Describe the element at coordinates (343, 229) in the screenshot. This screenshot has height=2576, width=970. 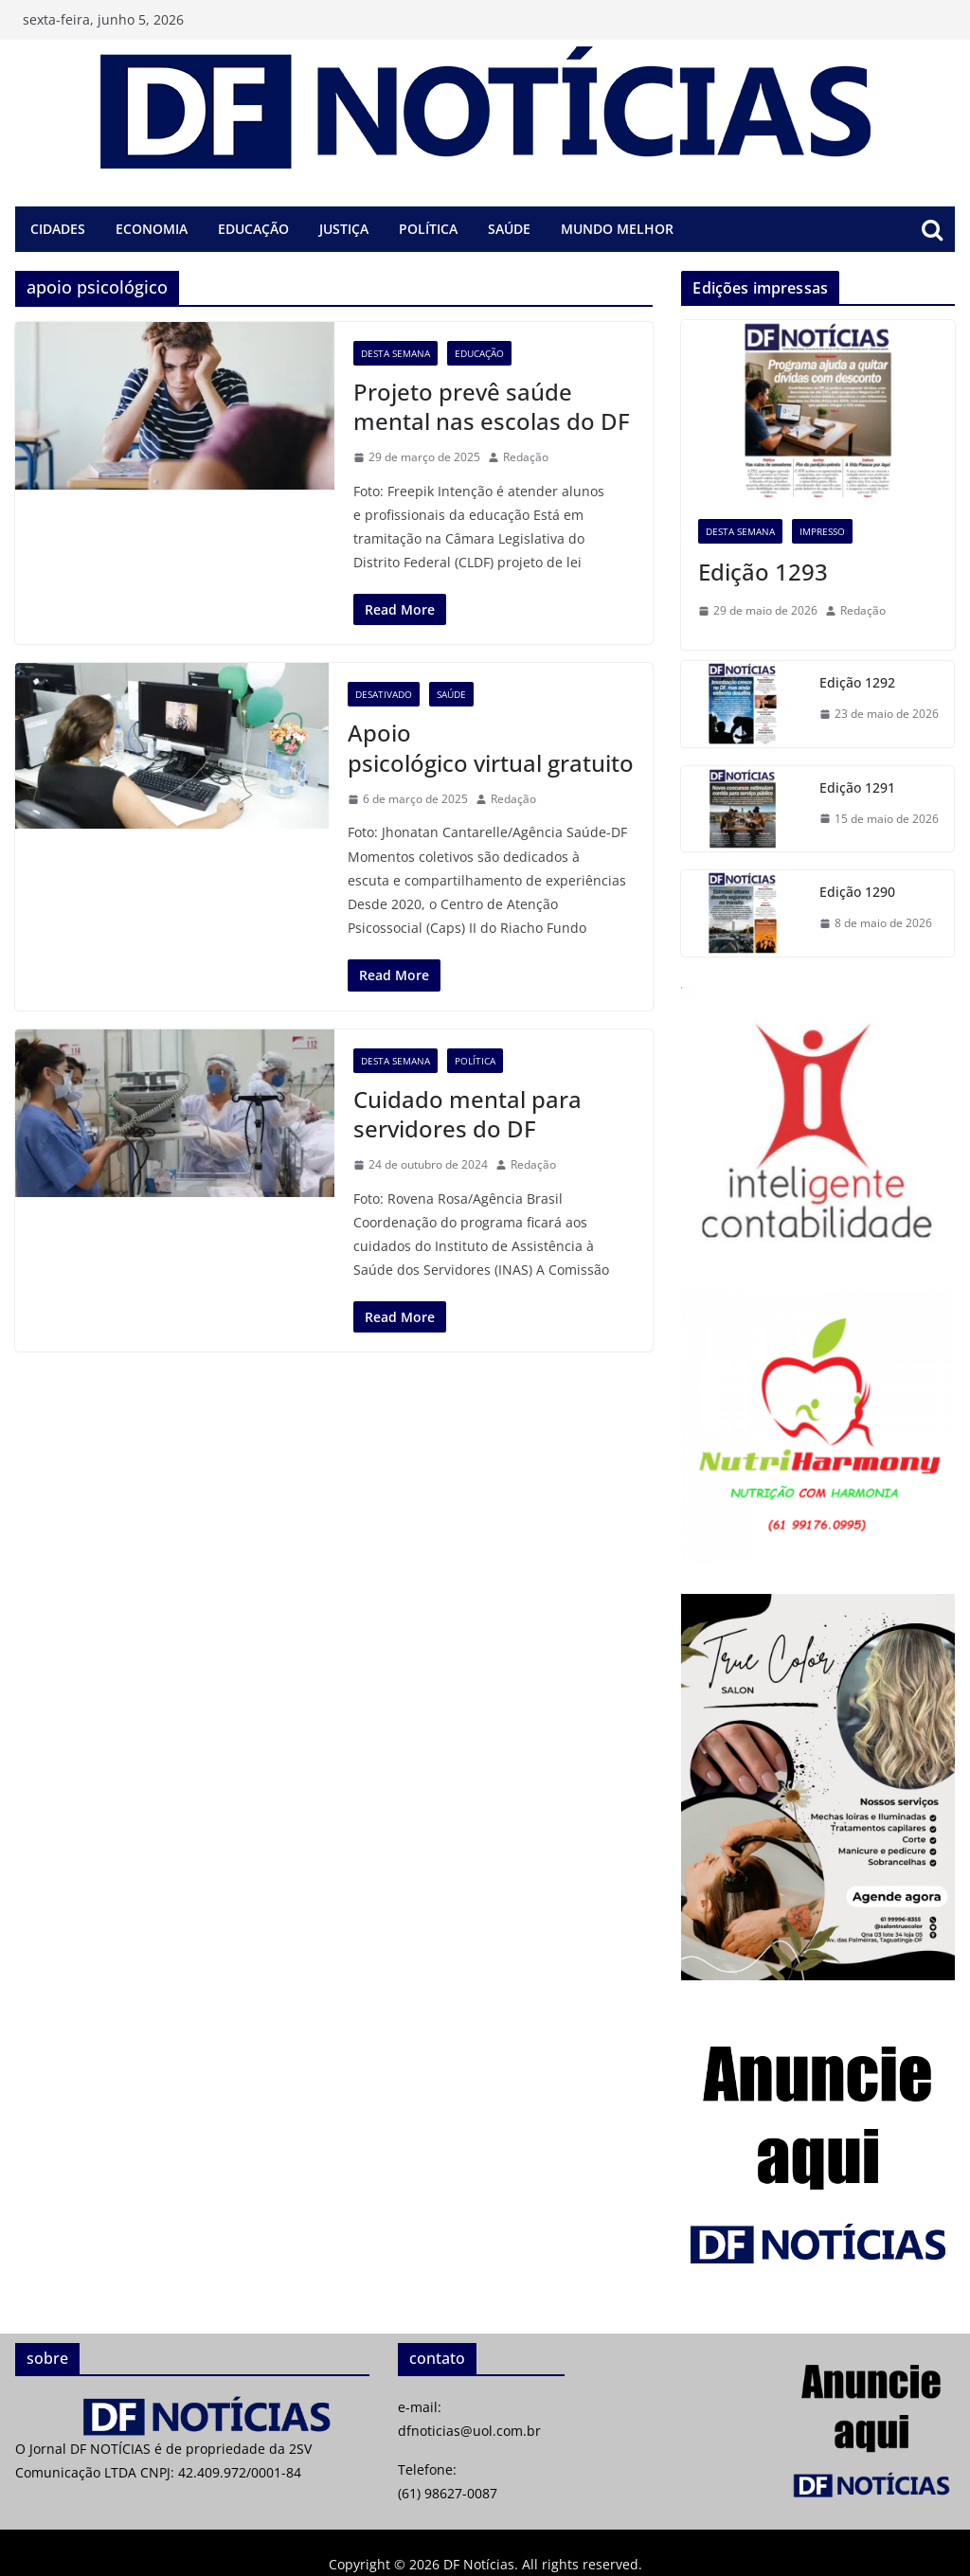
I see `Justiça` at that location.